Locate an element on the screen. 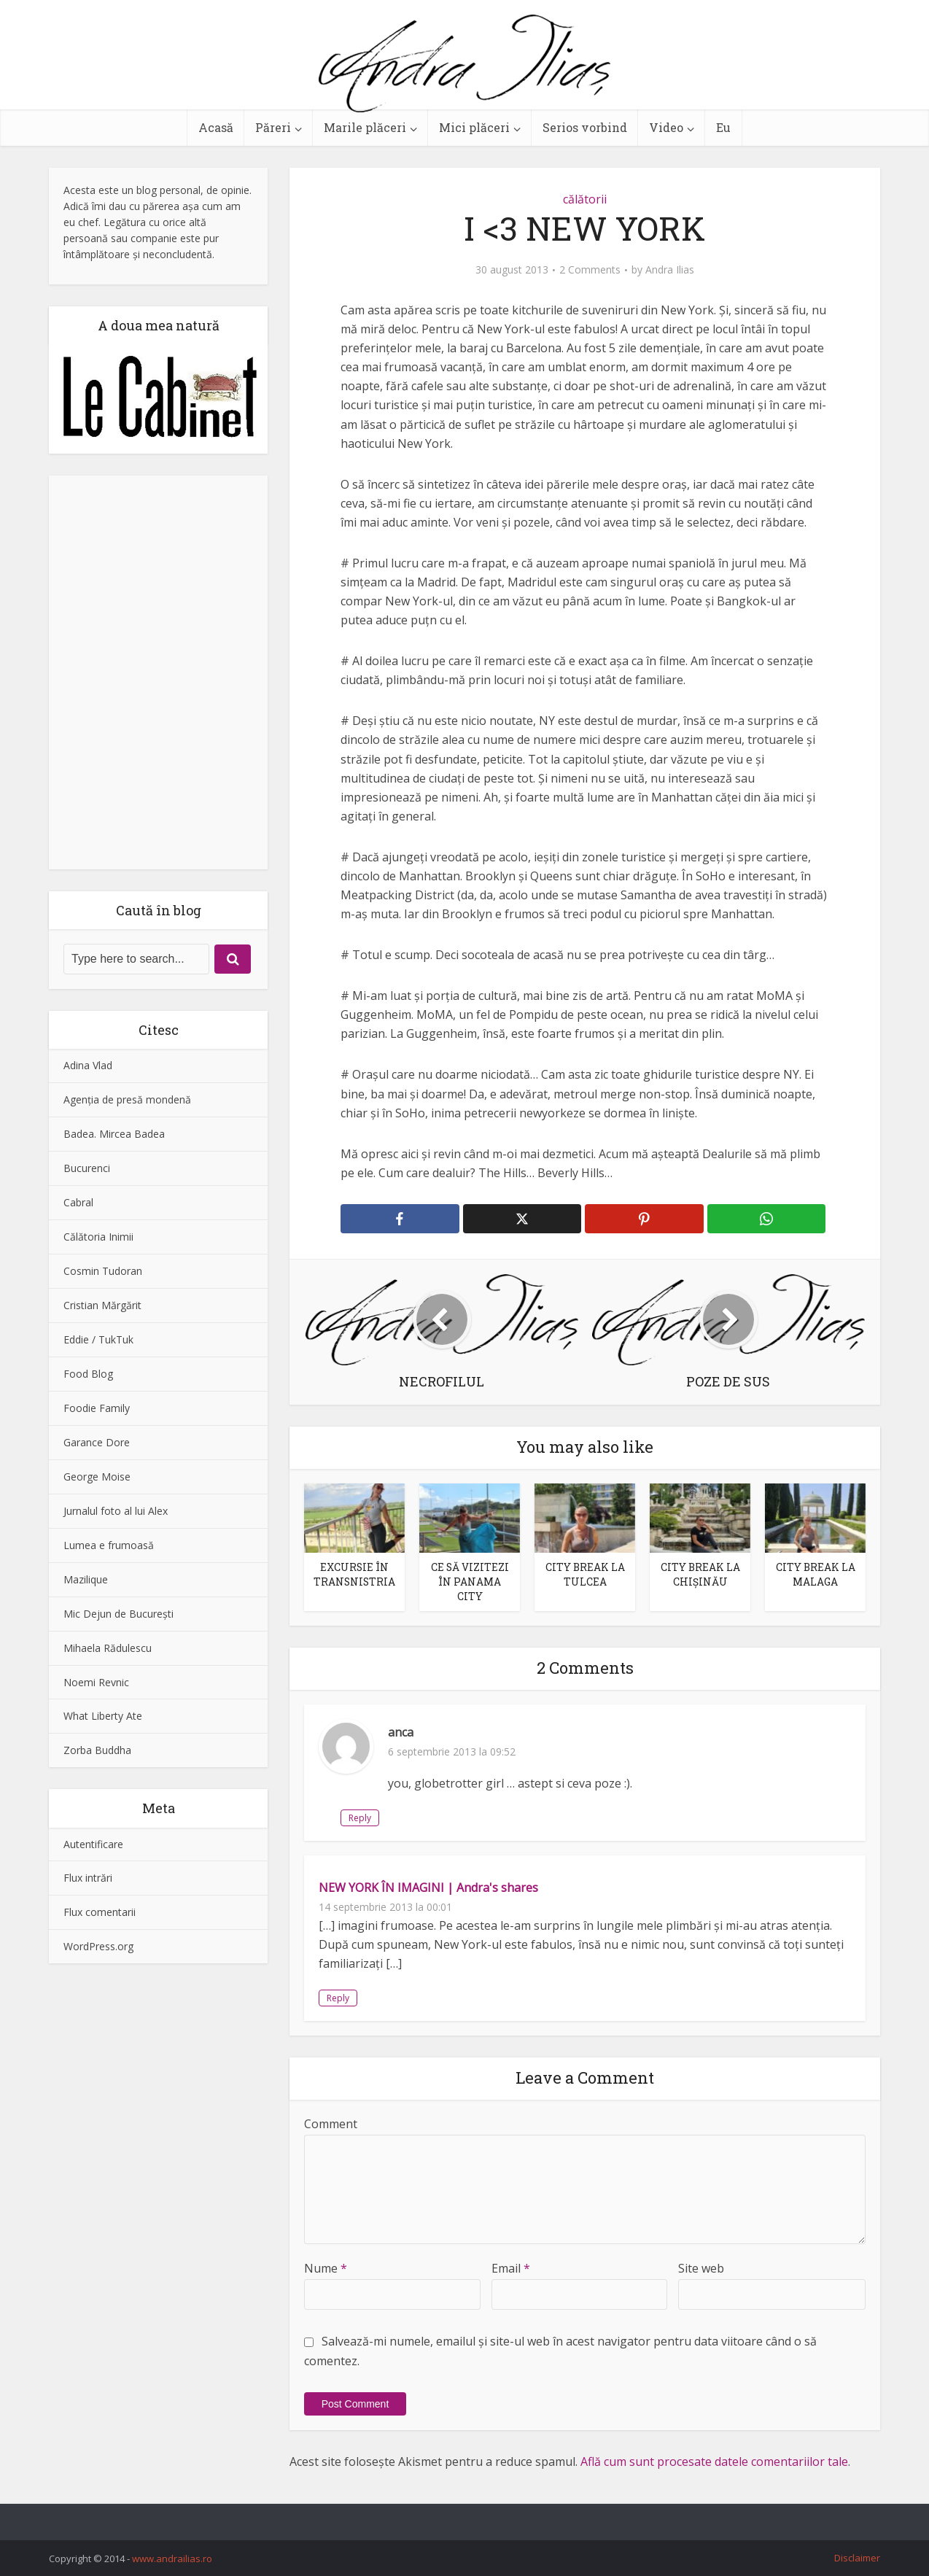 This screenshot has width=929, height=2576. Comment is located at coordinates (330, 2122).